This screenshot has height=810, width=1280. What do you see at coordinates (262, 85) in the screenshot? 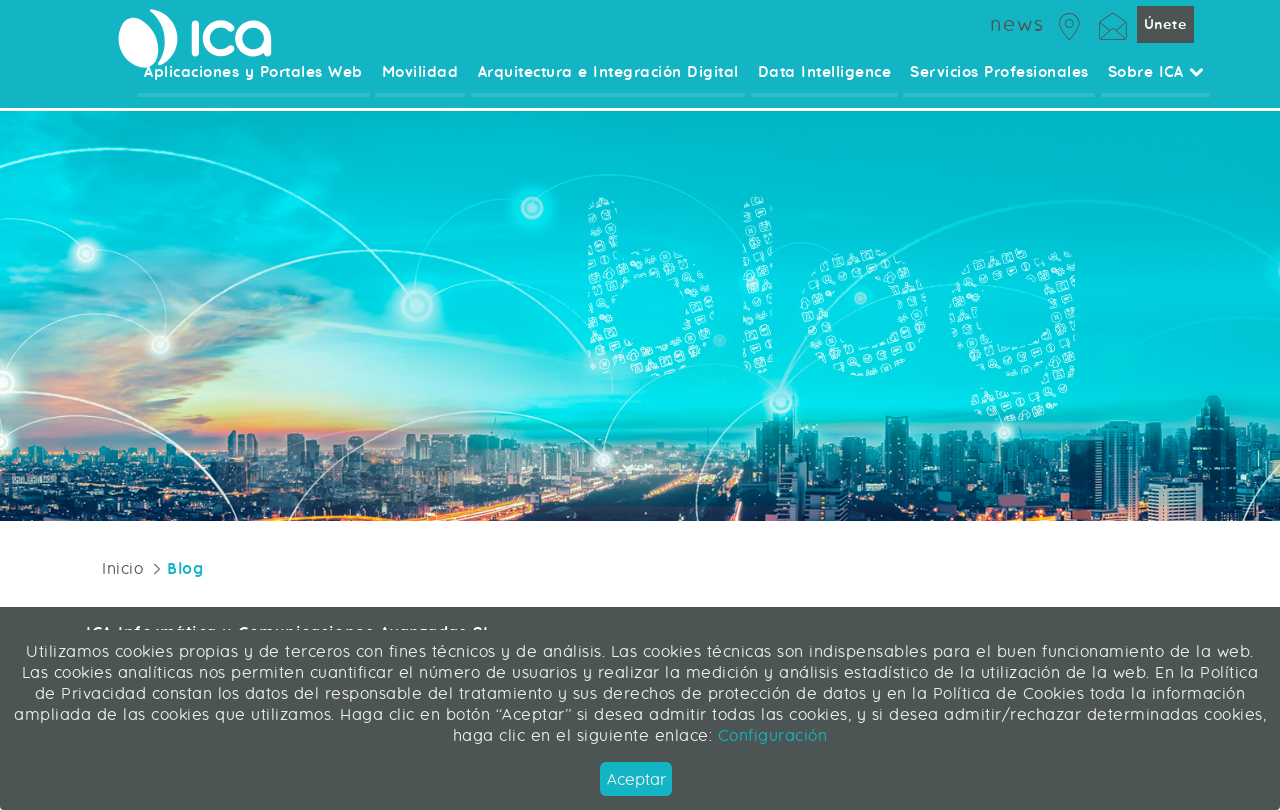
I see `Aplicaciones y Portales Web [menuitem]` at bounding box center [262, 85].